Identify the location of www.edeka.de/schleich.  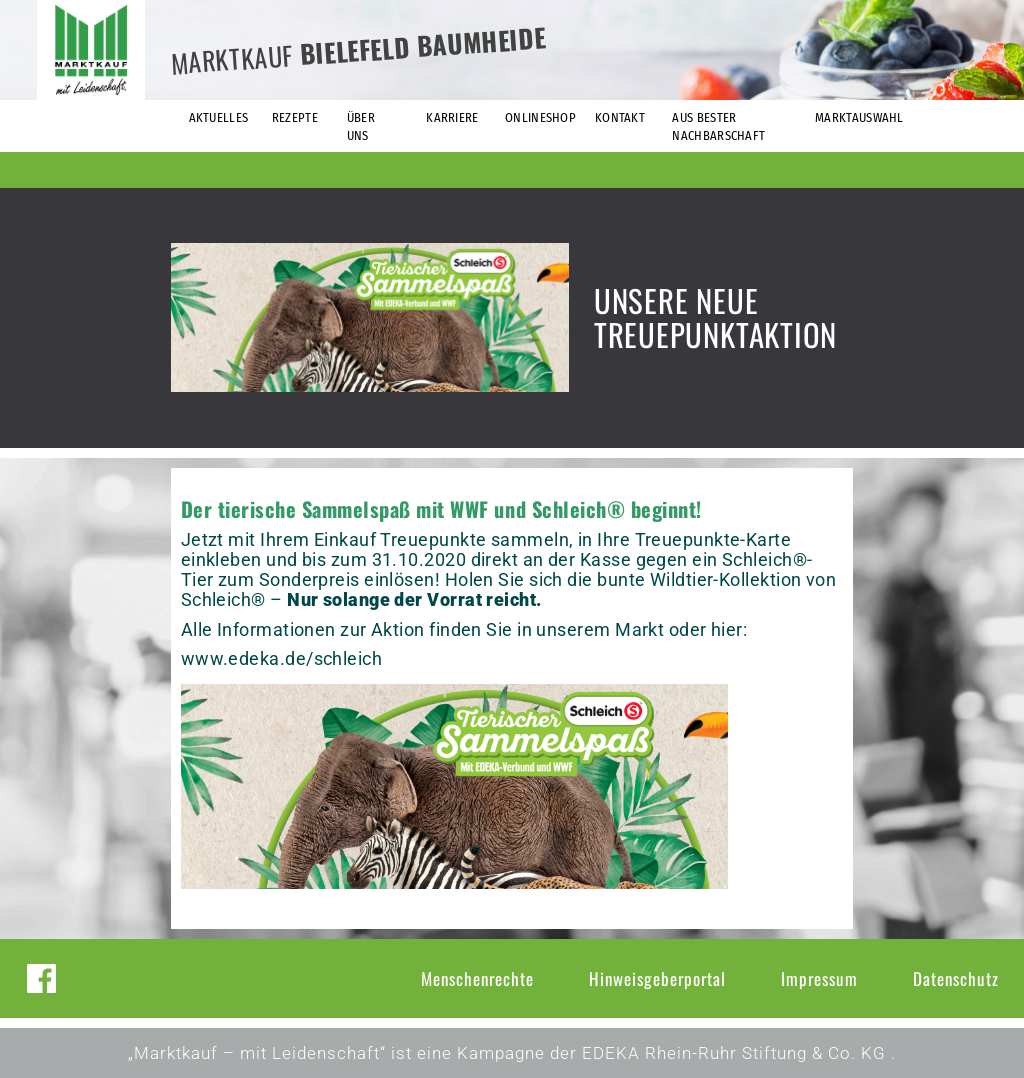
(281, 658).